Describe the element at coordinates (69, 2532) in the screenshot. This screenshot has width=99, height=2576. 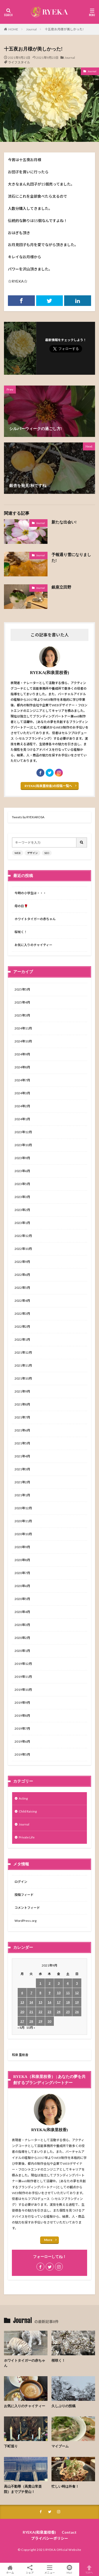
I see `Contact` at that location.